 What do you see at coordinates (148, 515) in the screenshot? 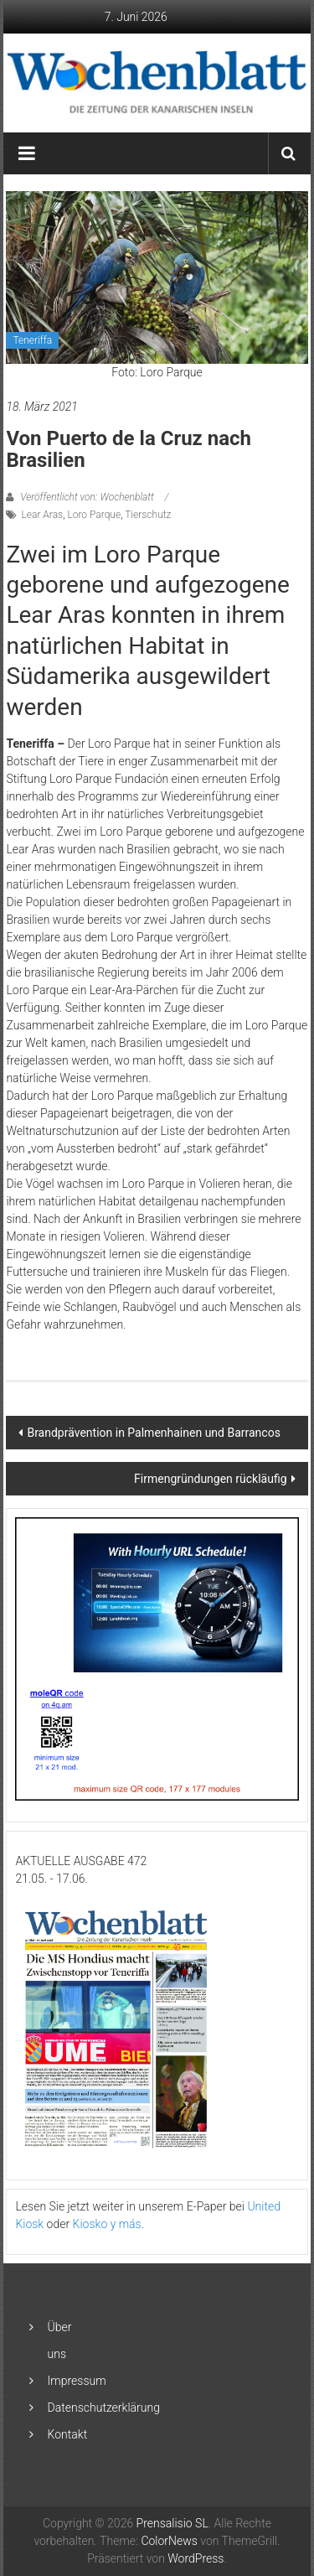
I see `Tierschutz` at bounding box center [148, 515].